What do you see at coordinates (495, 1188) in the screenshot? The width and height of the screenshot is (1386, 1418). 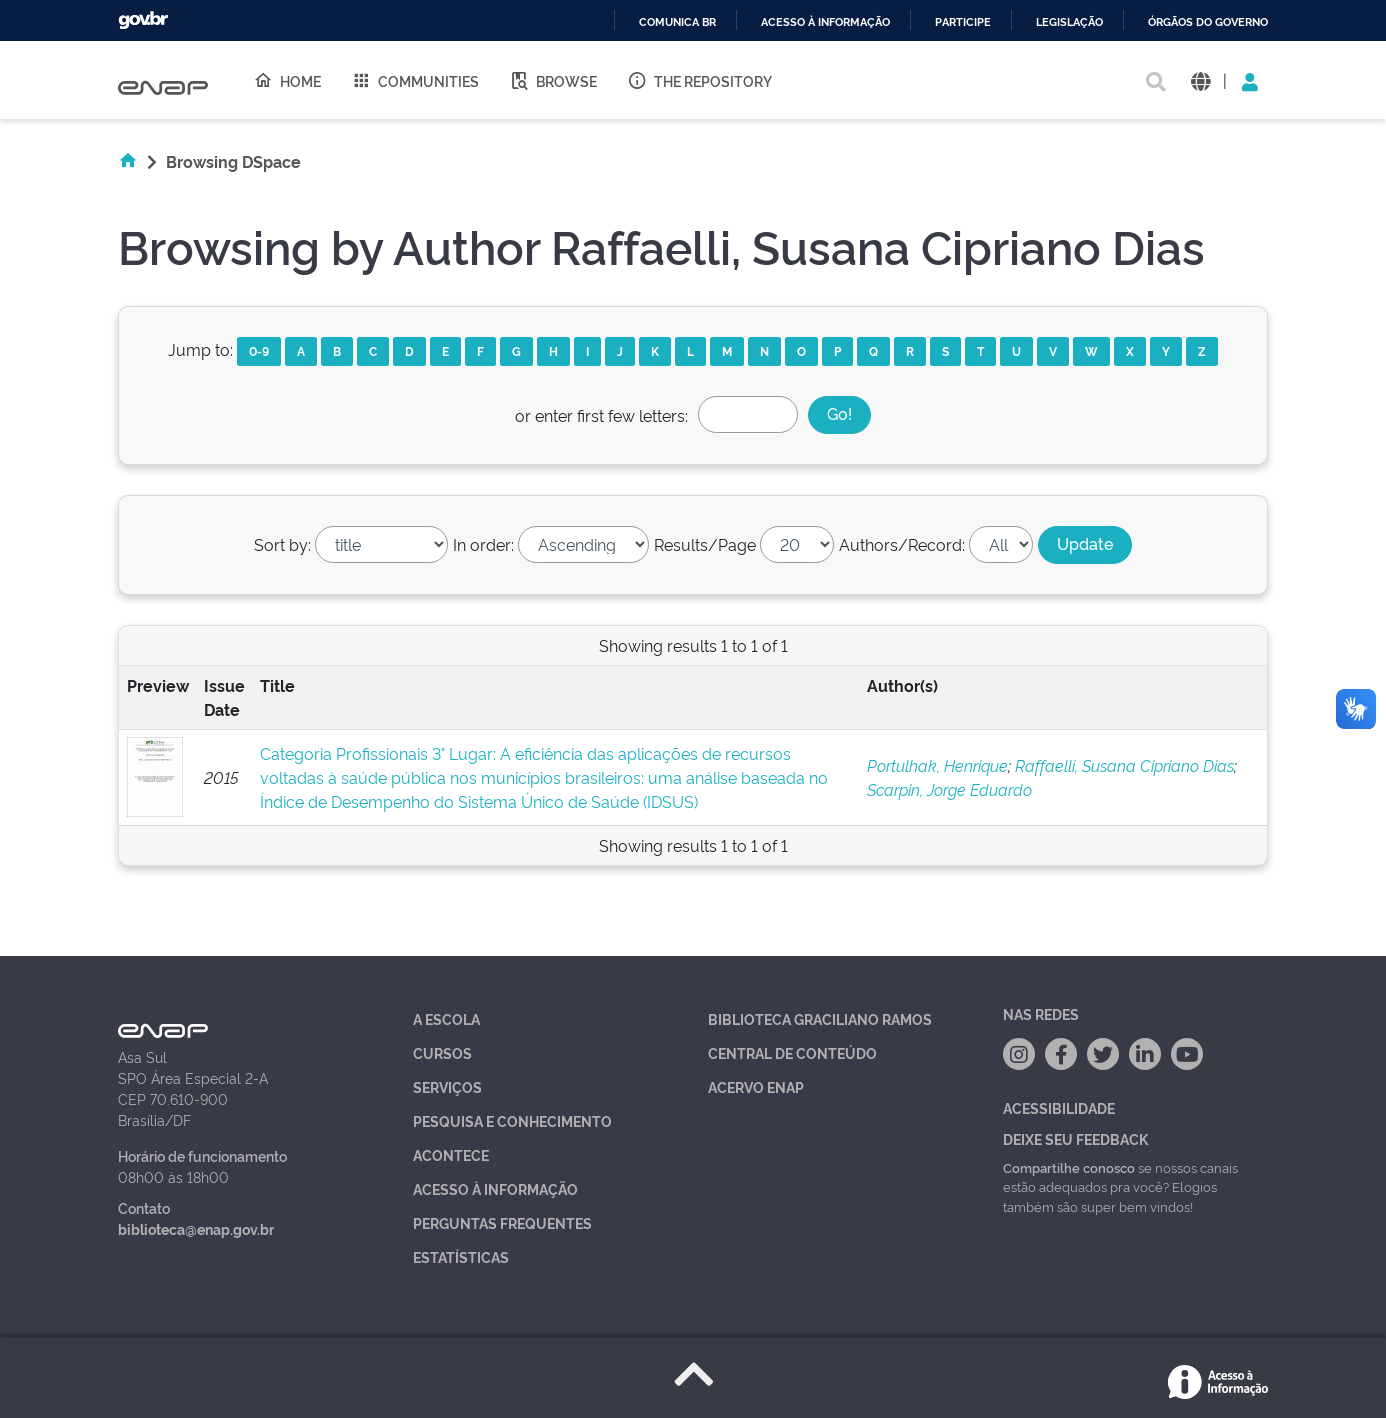 I see `Acesso à Informação` at bounding box center [495, 1188].